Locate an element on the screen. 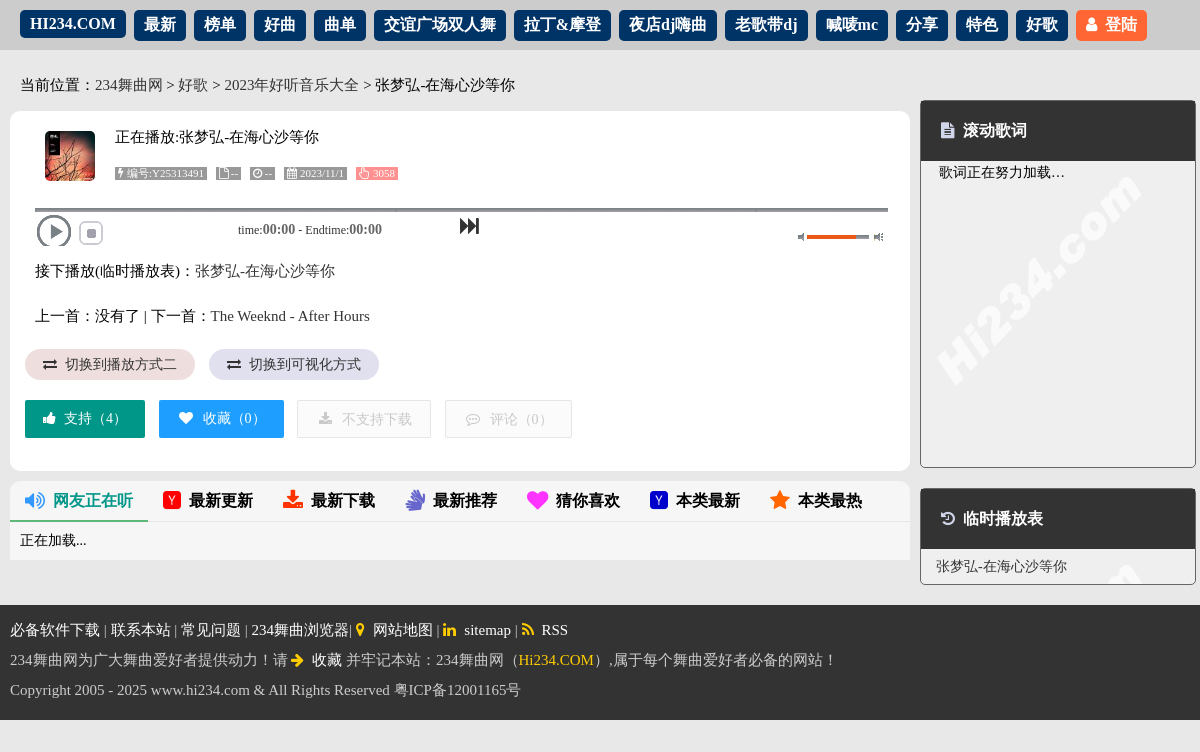 The image size is (1200, 752). The Weeknd - After Hours is located at coordinates (290, 316).